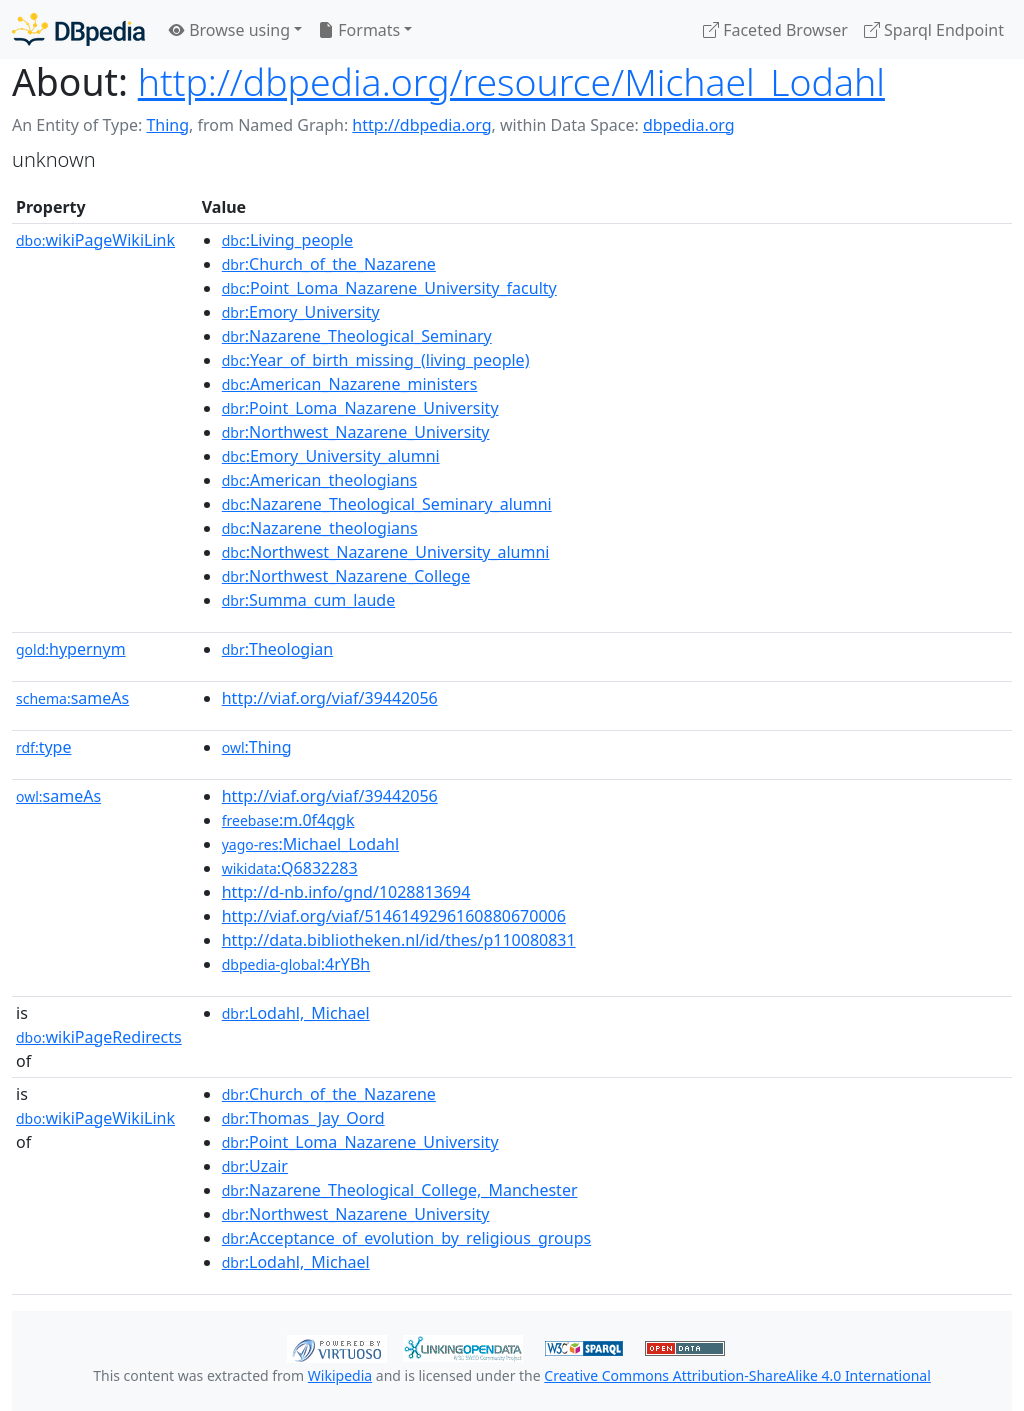 This screenshot has height=1411, width=1024. I want to click on :Nazarene_Theological_College,_Manchester, so click(400, 1190).